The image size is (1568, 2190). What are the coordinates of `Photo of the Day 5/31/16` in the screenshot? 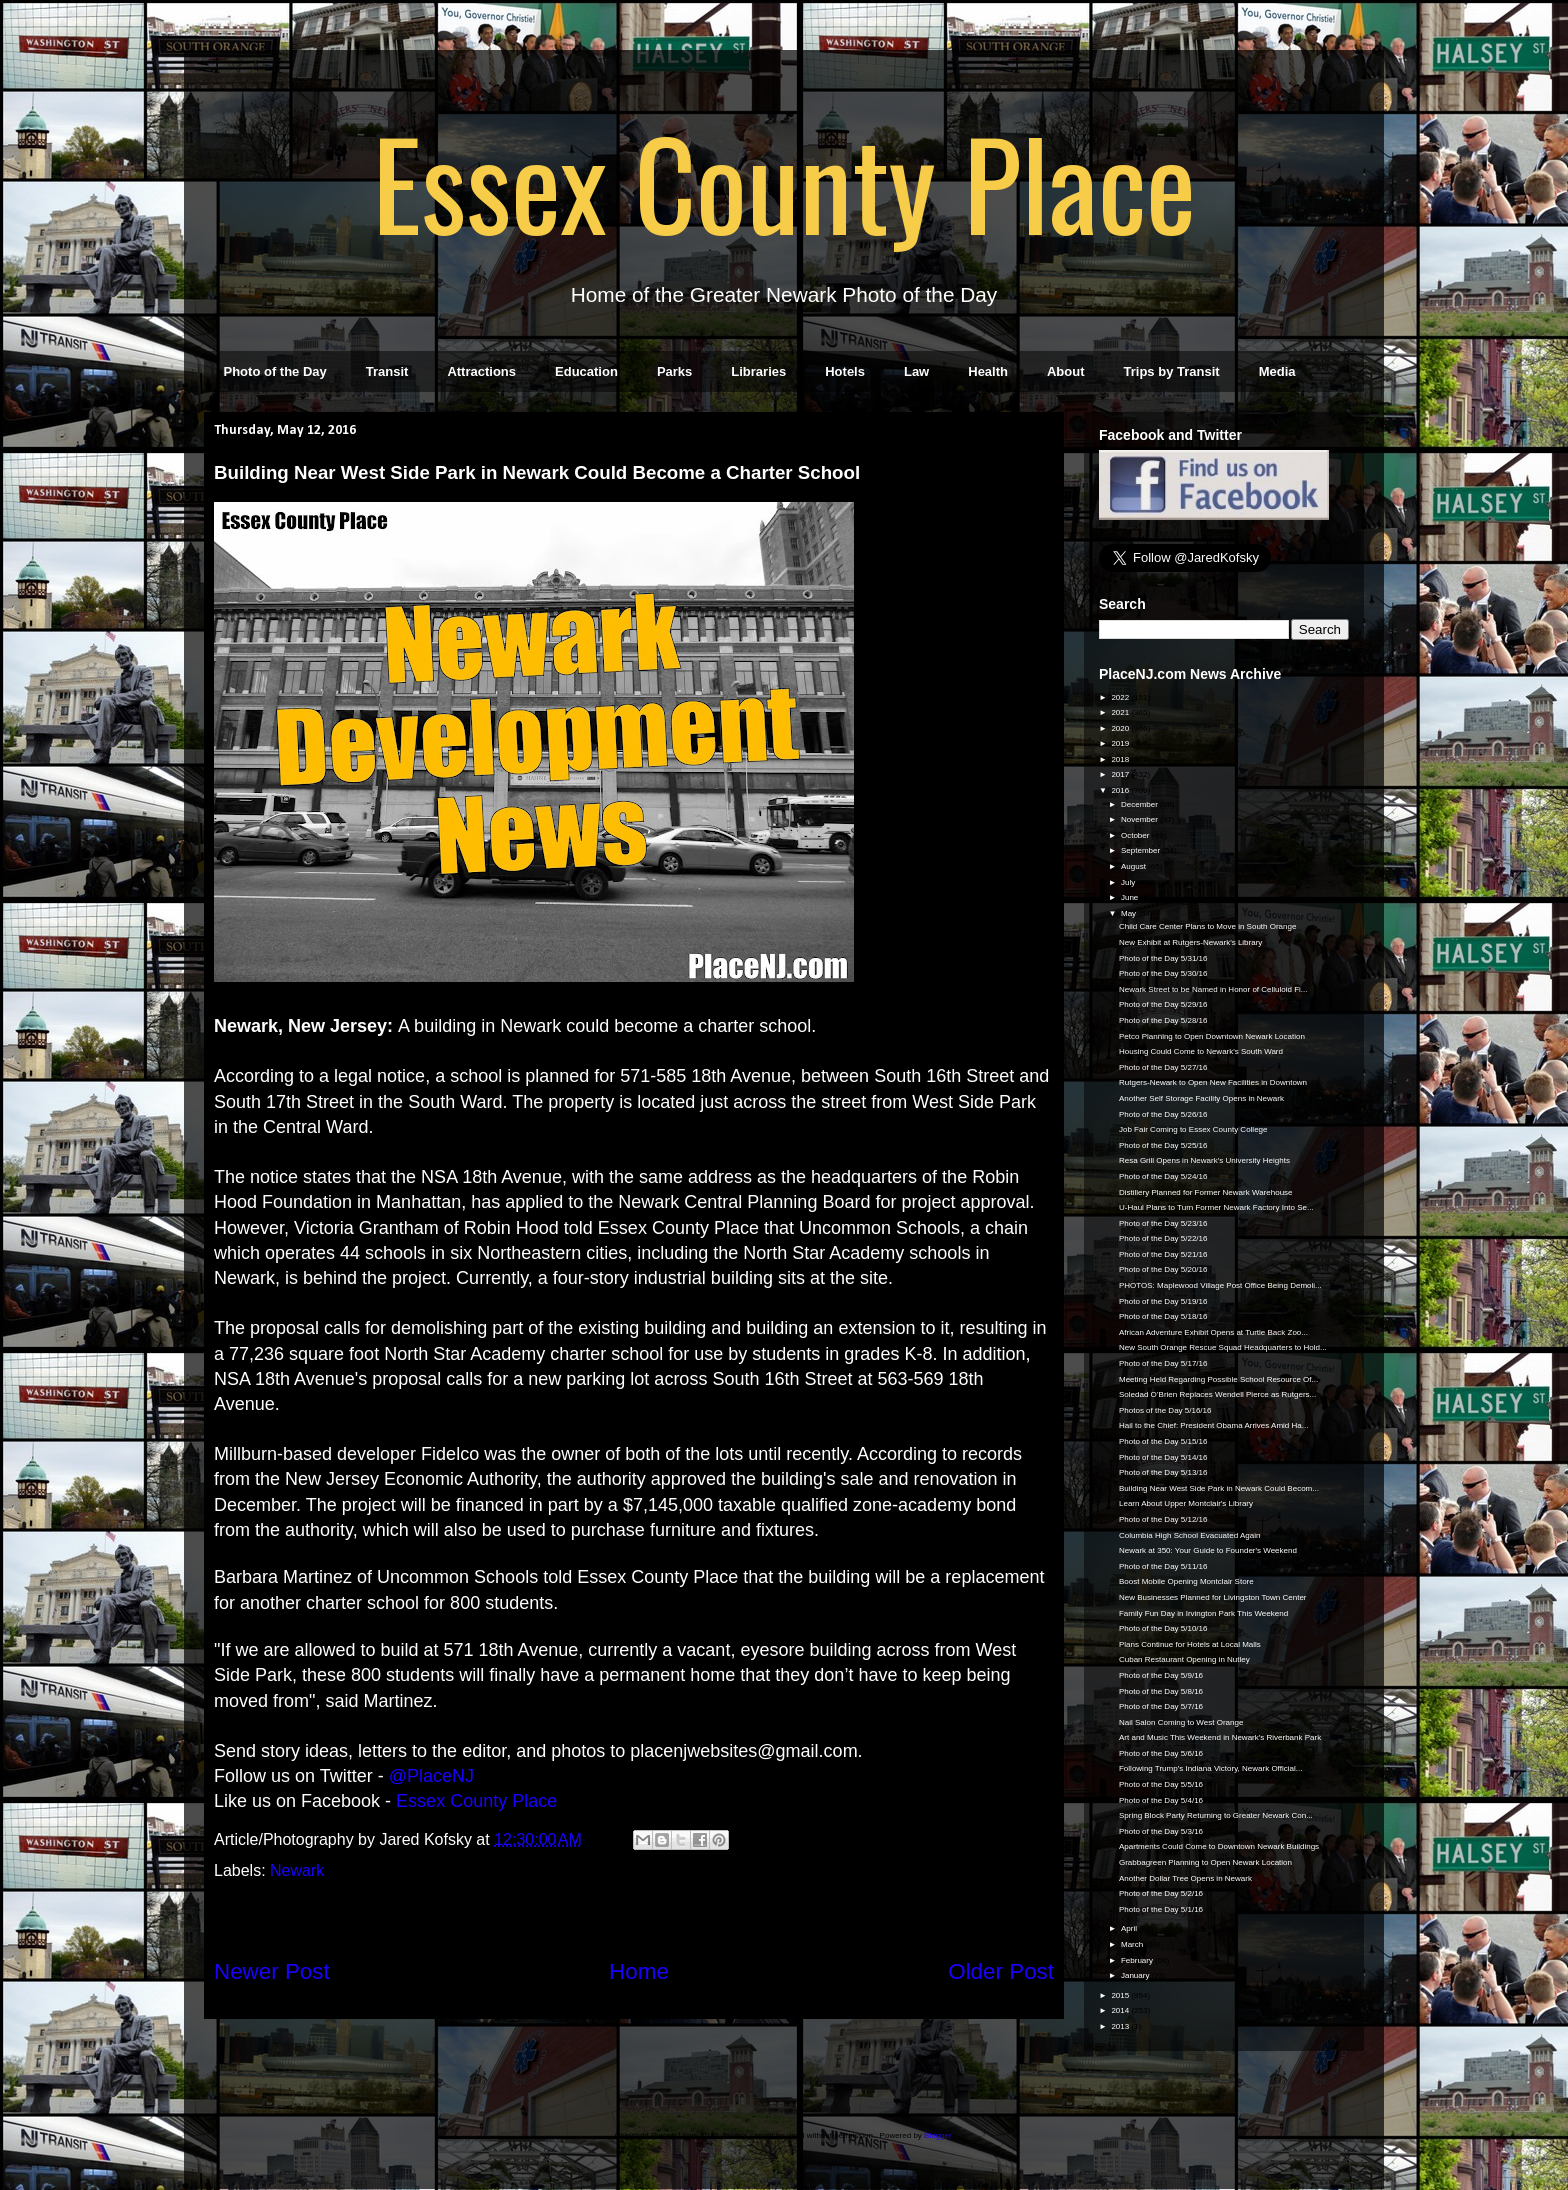 It's located at (1163, 958).